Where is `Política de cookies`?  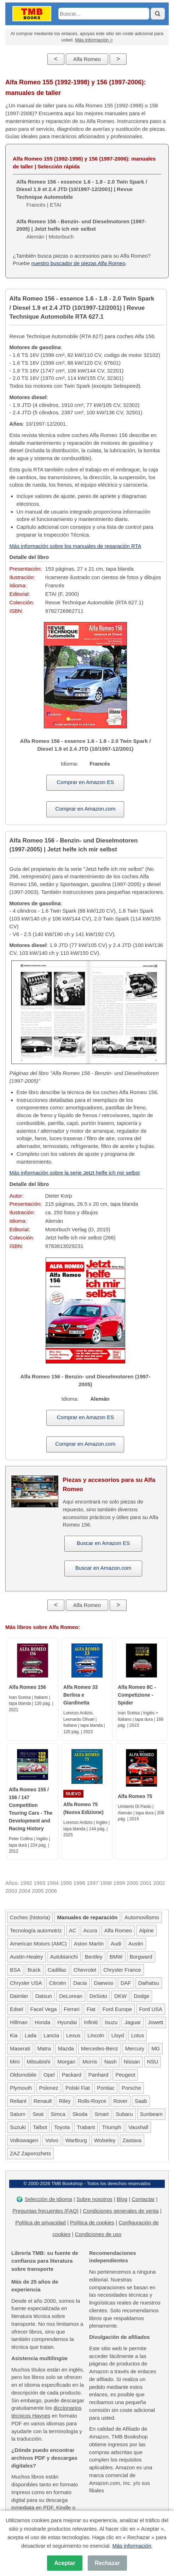 Política de cookies is located at coordinates (92, 2222).